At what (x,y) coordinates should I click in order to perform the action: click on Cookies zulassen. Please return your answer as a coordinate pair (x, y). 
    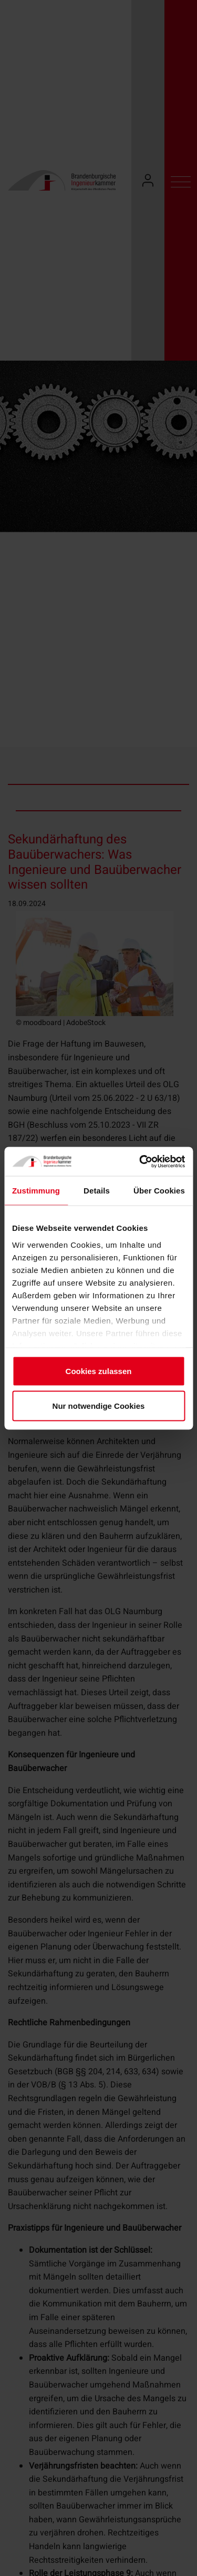
    Looking at the image, I should click on (99, 1371).